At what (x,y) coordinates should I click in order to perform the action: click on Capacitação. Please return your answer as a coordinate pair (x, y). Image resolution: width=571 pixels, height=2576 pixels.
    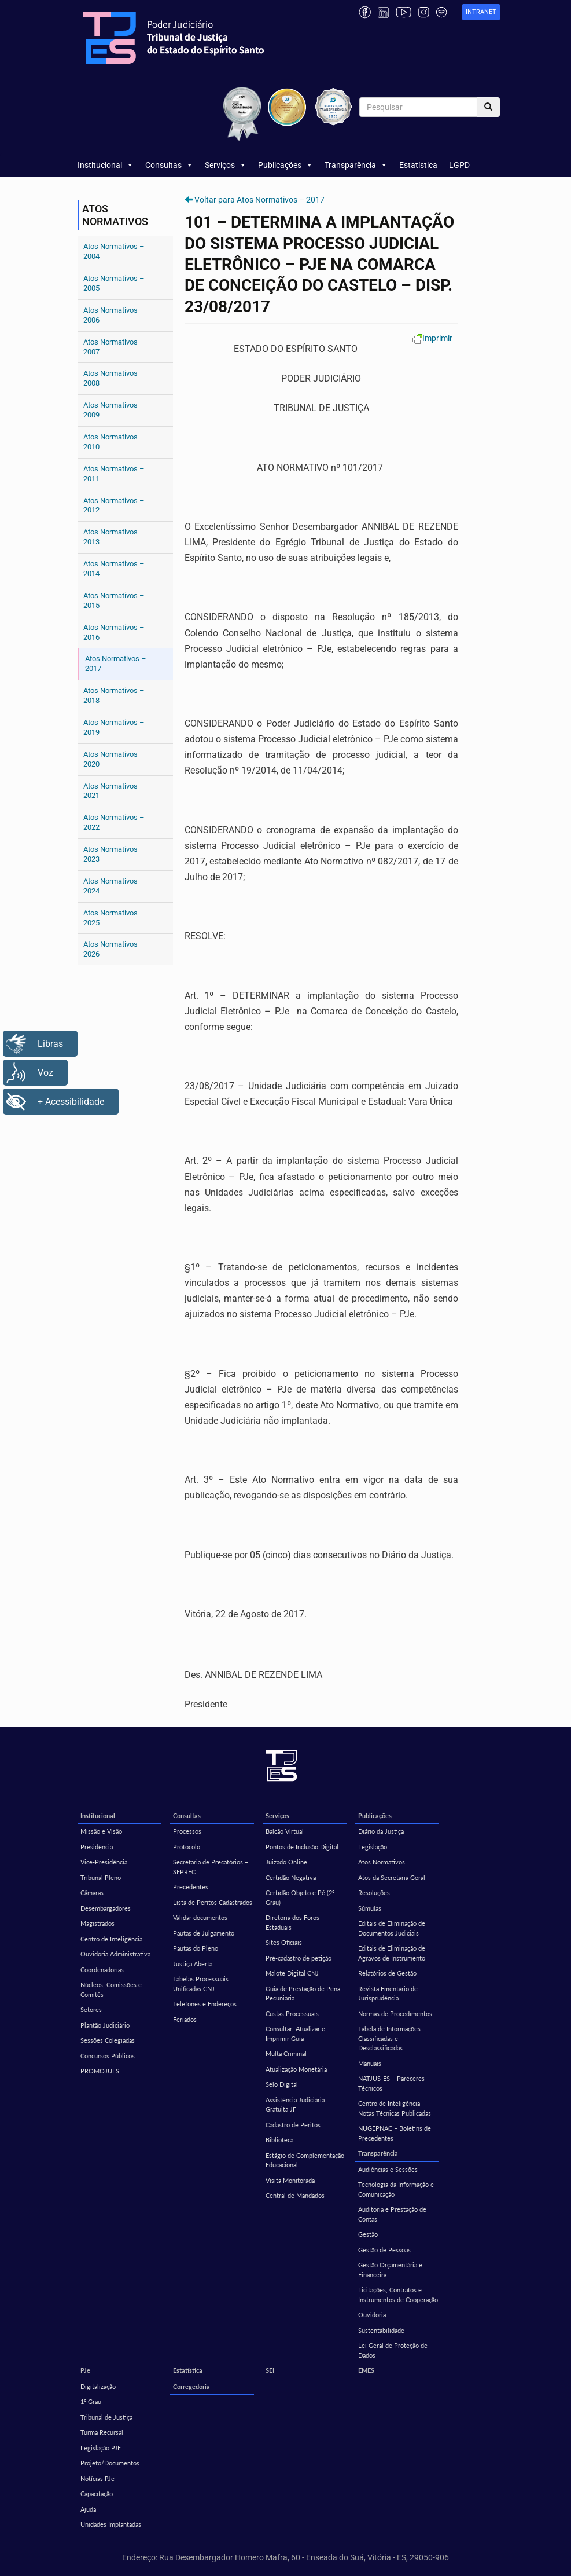
    Looking at the image, I should click on (96, 2493).